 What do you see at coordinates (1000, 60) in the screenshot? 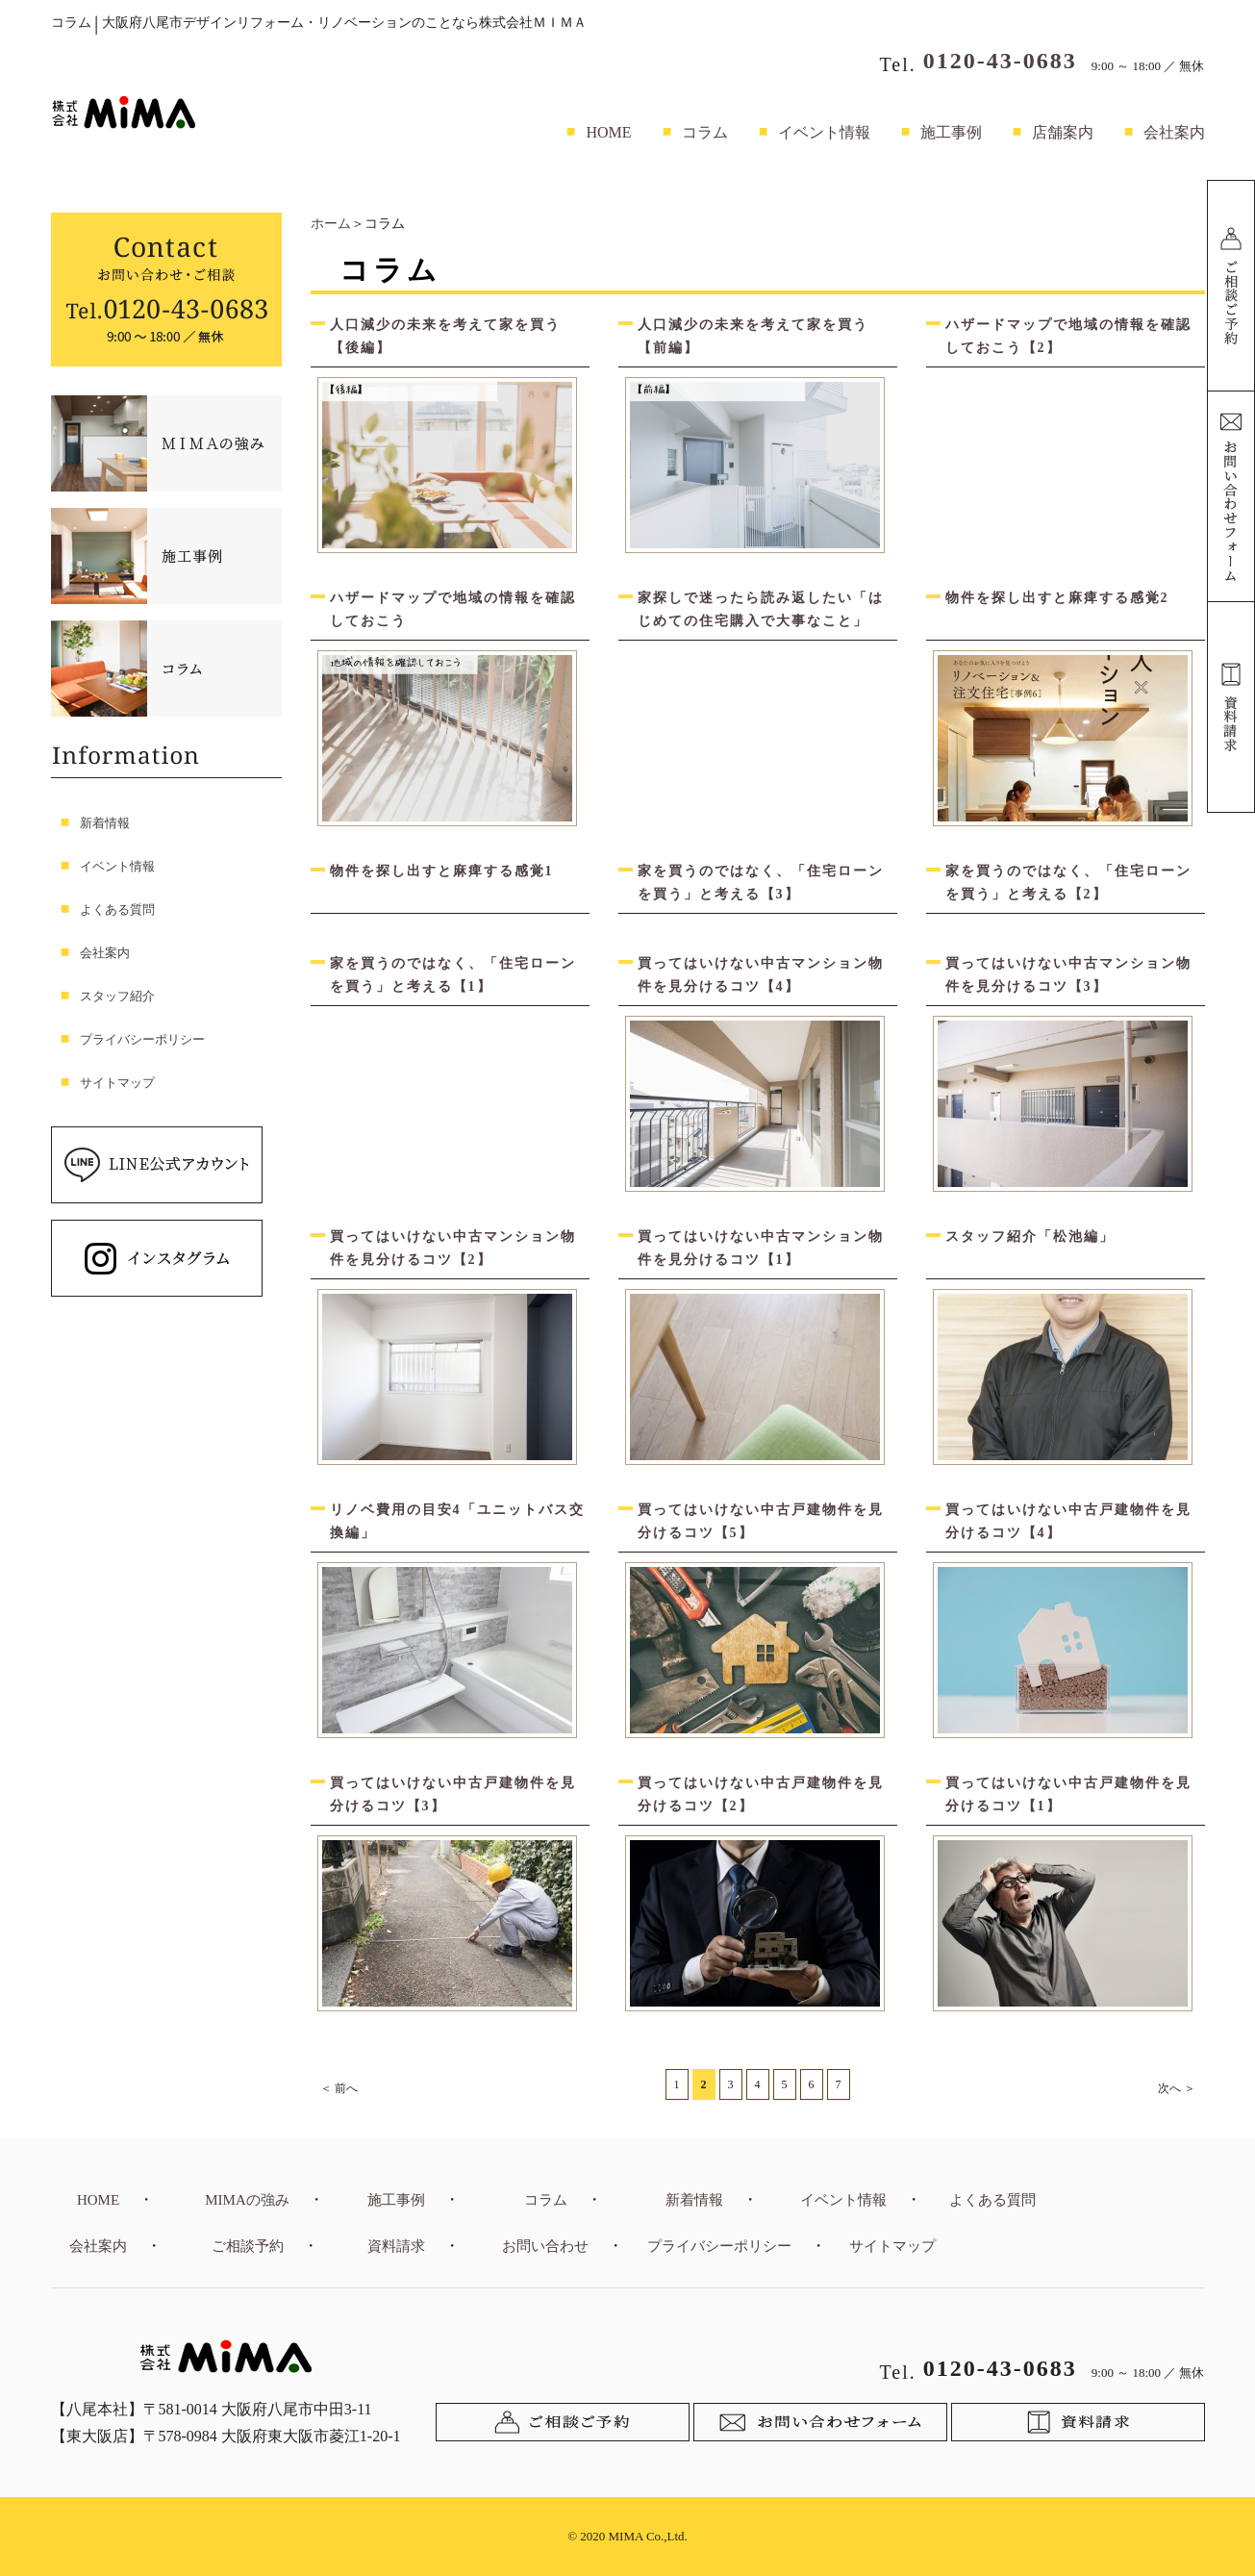
I see `0120-43-0683` at bounding box center [1000, 60].